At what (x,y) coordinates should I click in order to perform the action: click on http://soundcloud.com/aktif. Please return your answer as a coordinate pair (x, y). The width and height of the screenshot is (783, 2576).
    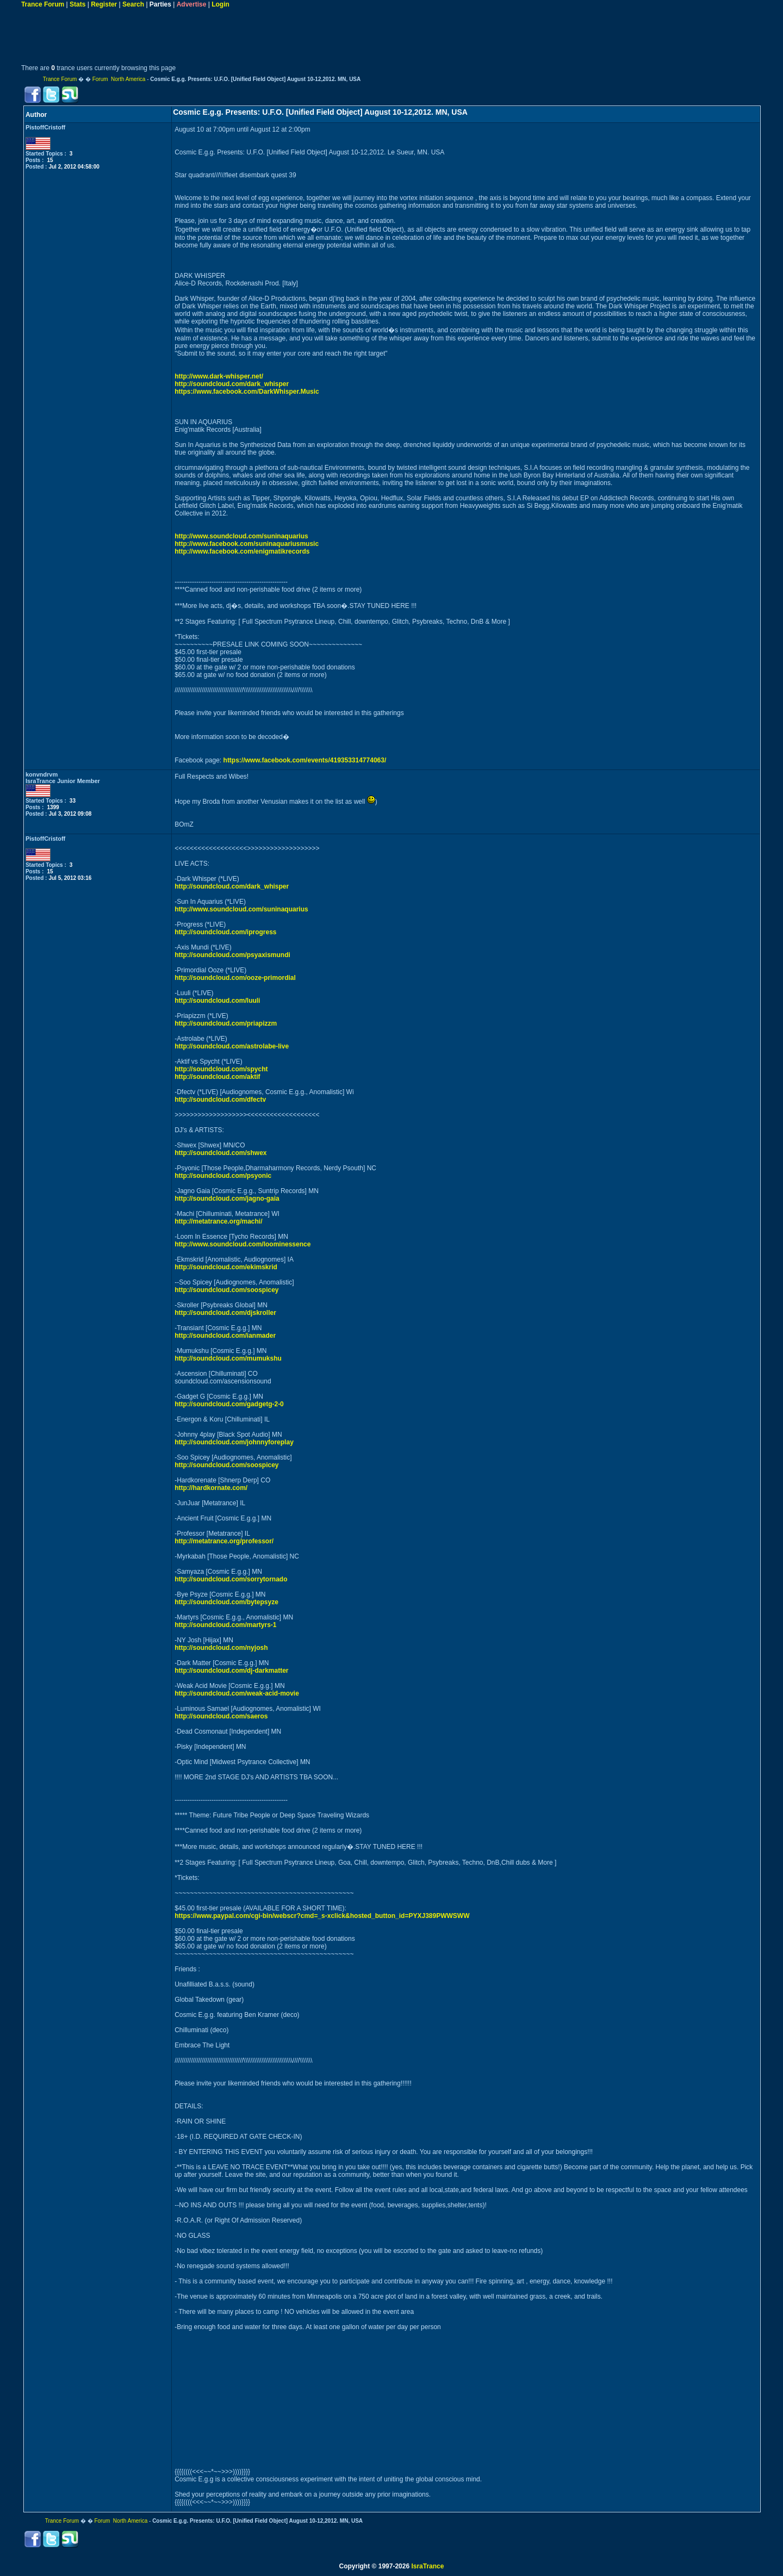
    Looking at the image, I should click on (217, 1077).